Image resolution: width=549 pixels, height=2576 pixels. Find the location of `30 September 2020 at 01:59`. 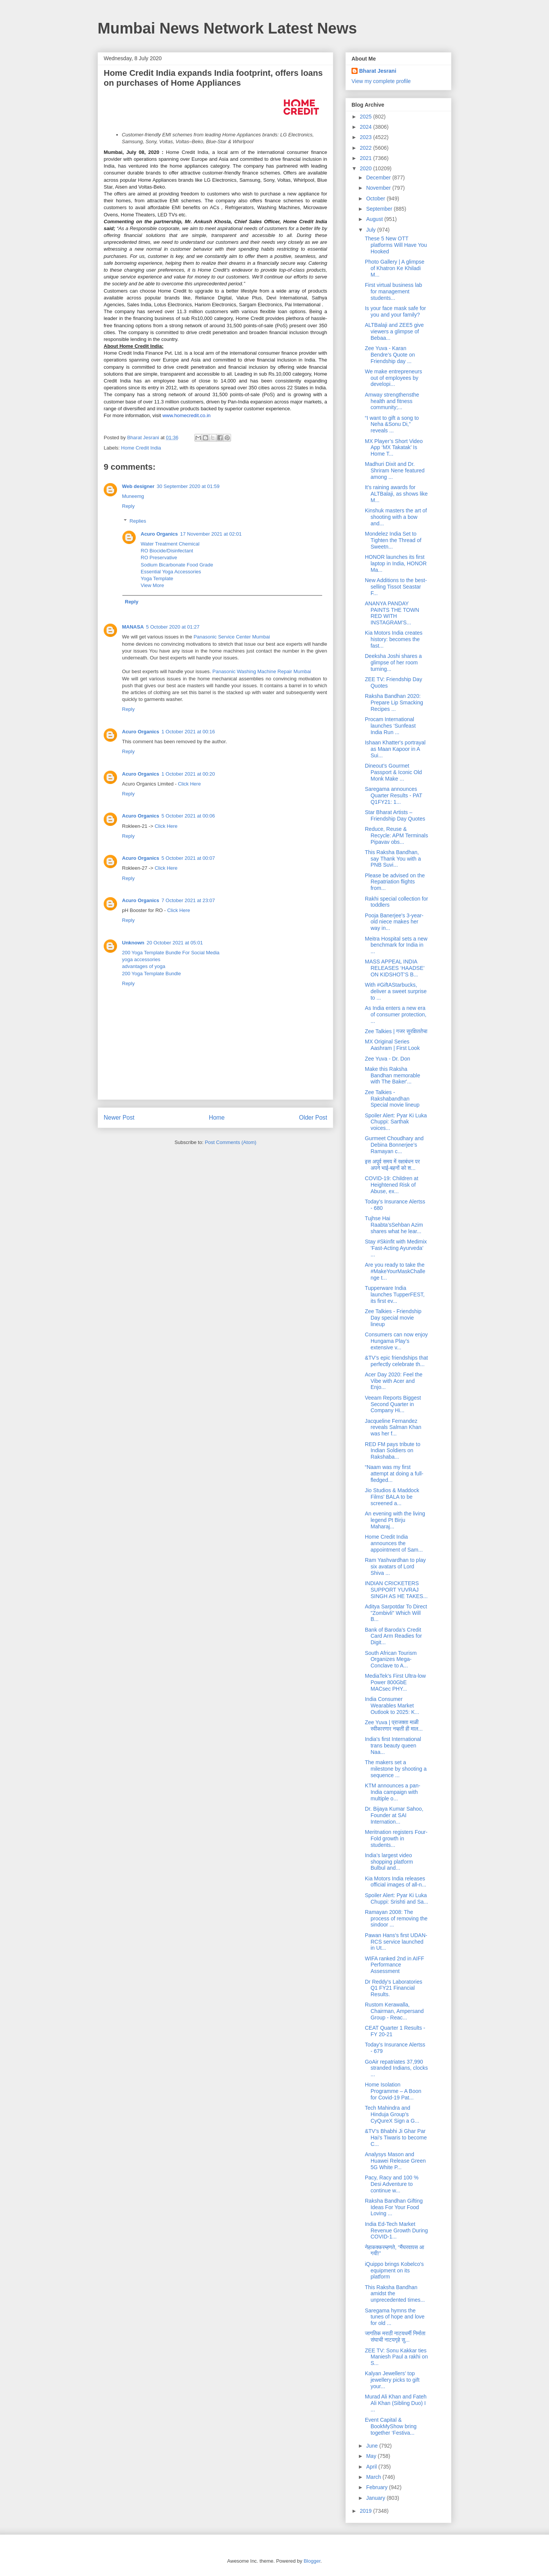

30 September 2020 at 01:59 is located at coordinates (188, 486).